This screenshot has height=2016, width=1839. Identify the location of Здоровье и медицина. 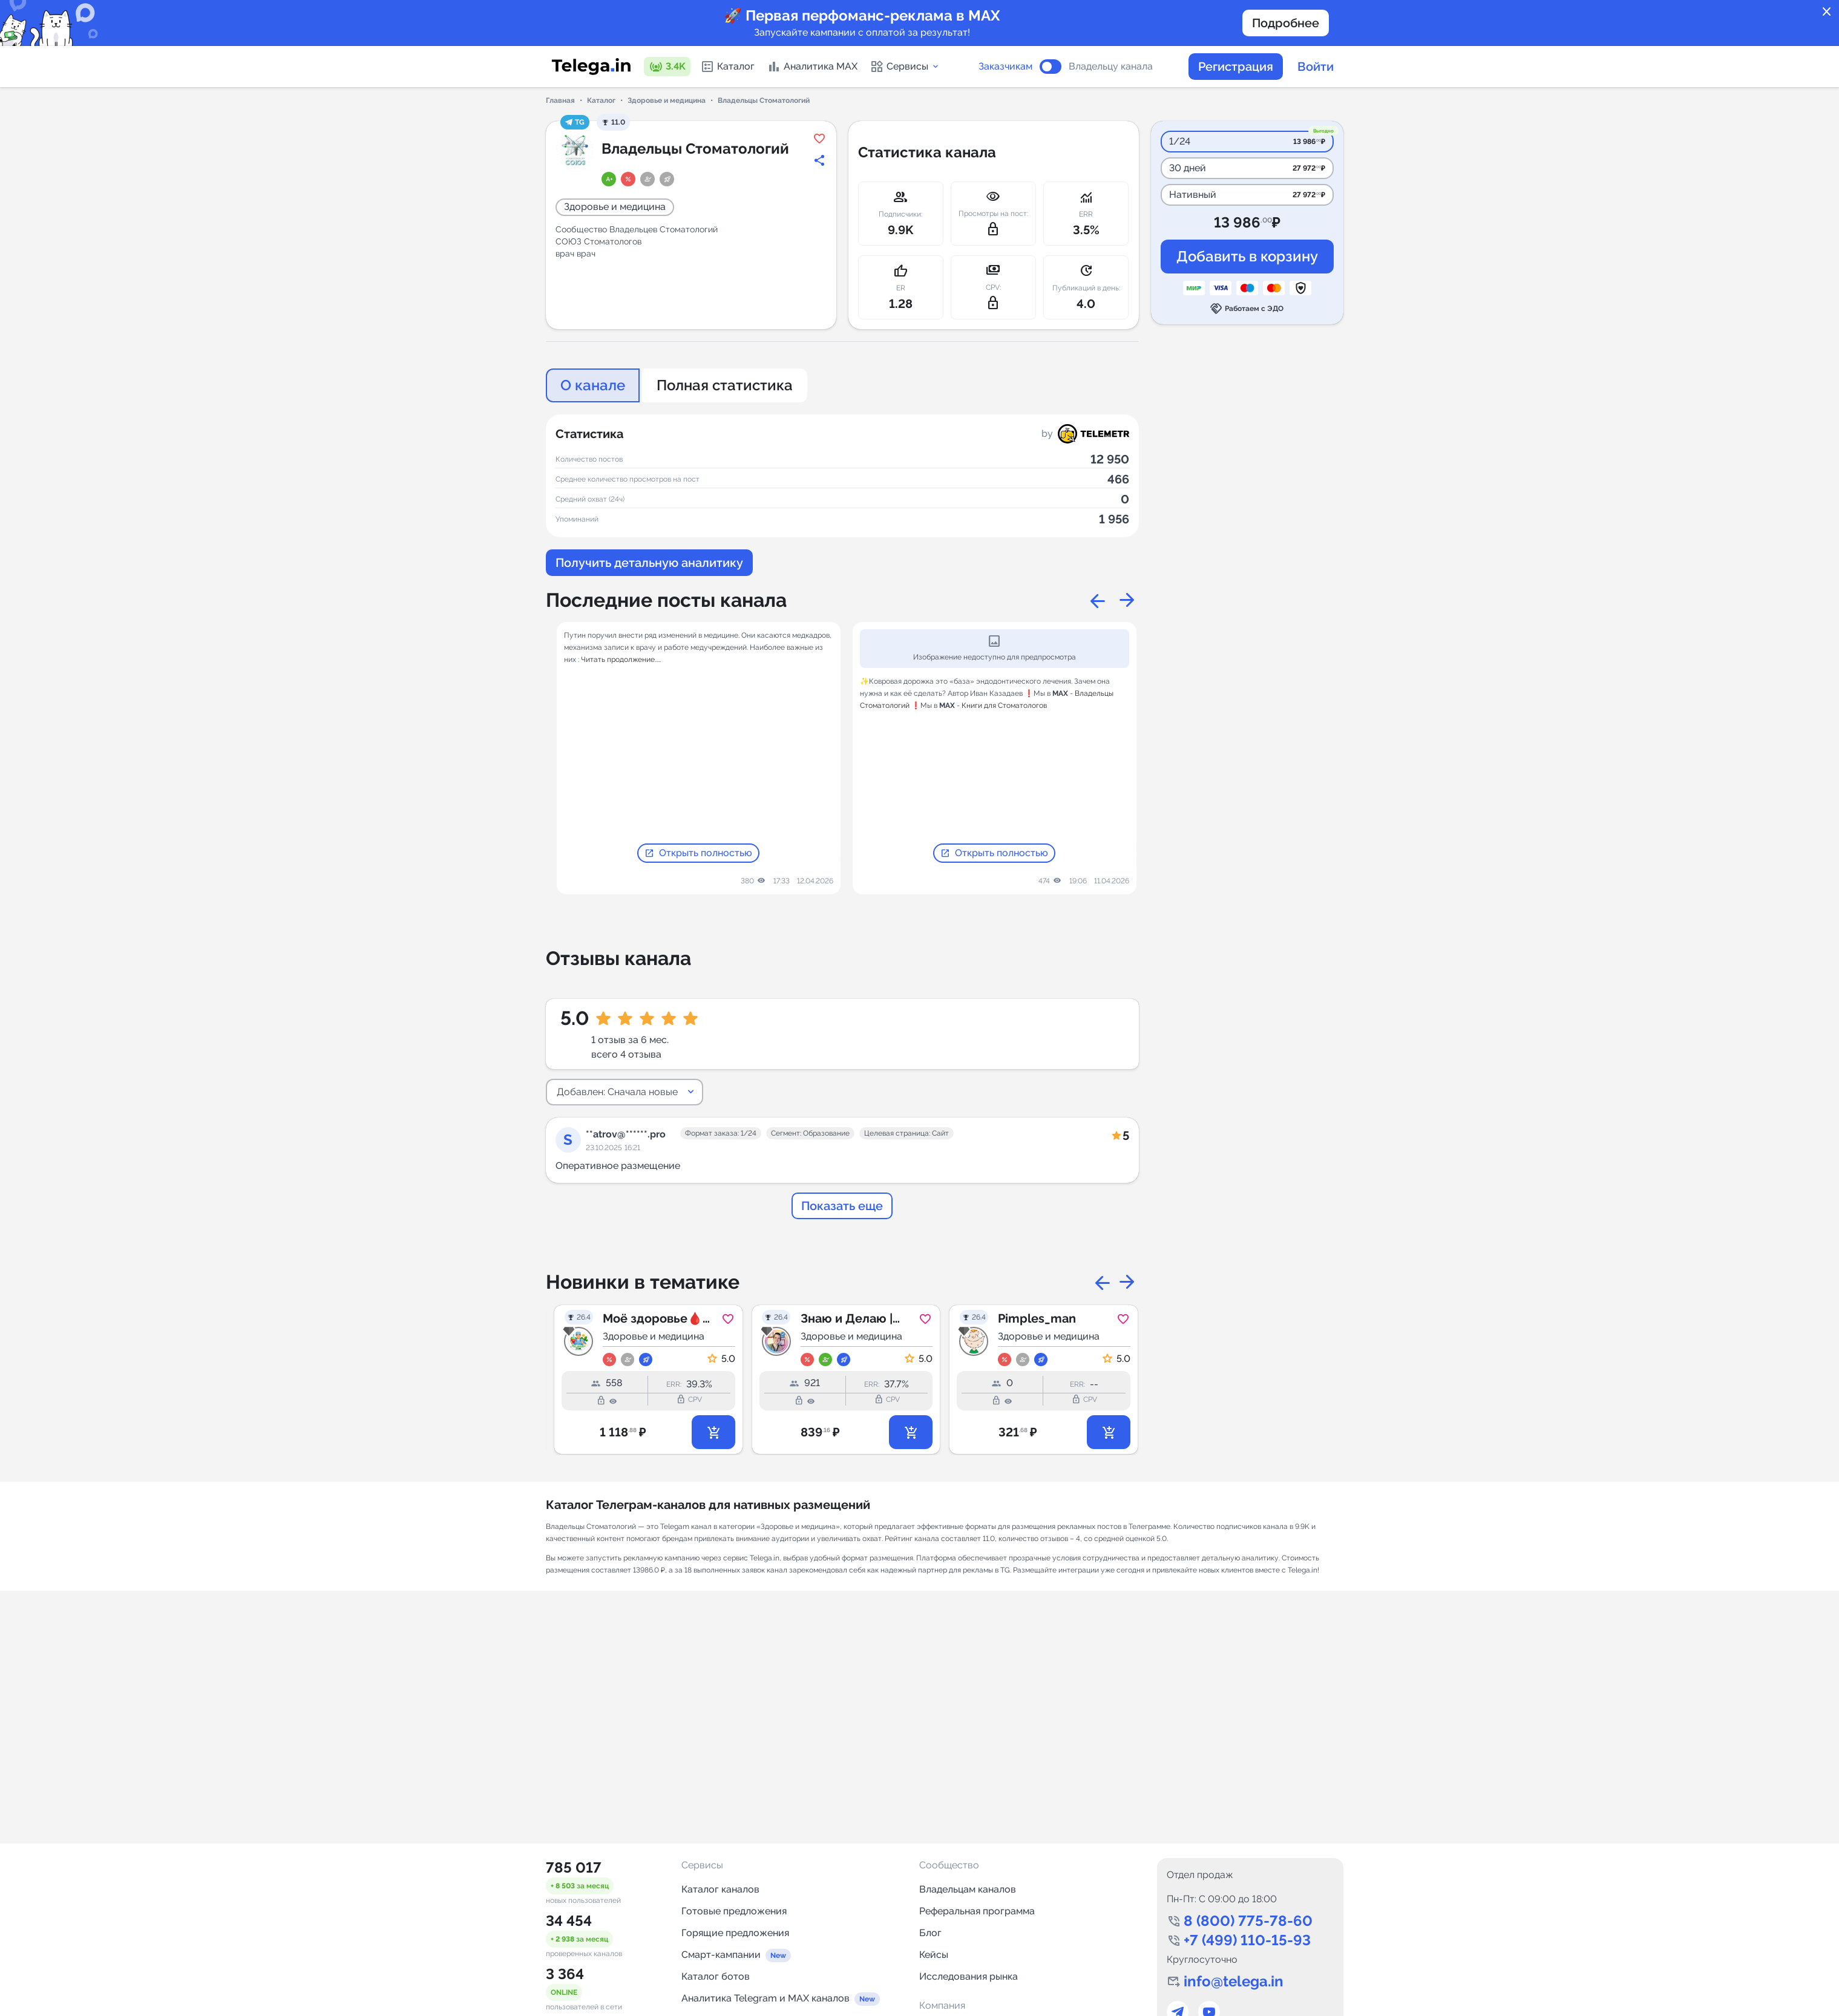
(667, 100).